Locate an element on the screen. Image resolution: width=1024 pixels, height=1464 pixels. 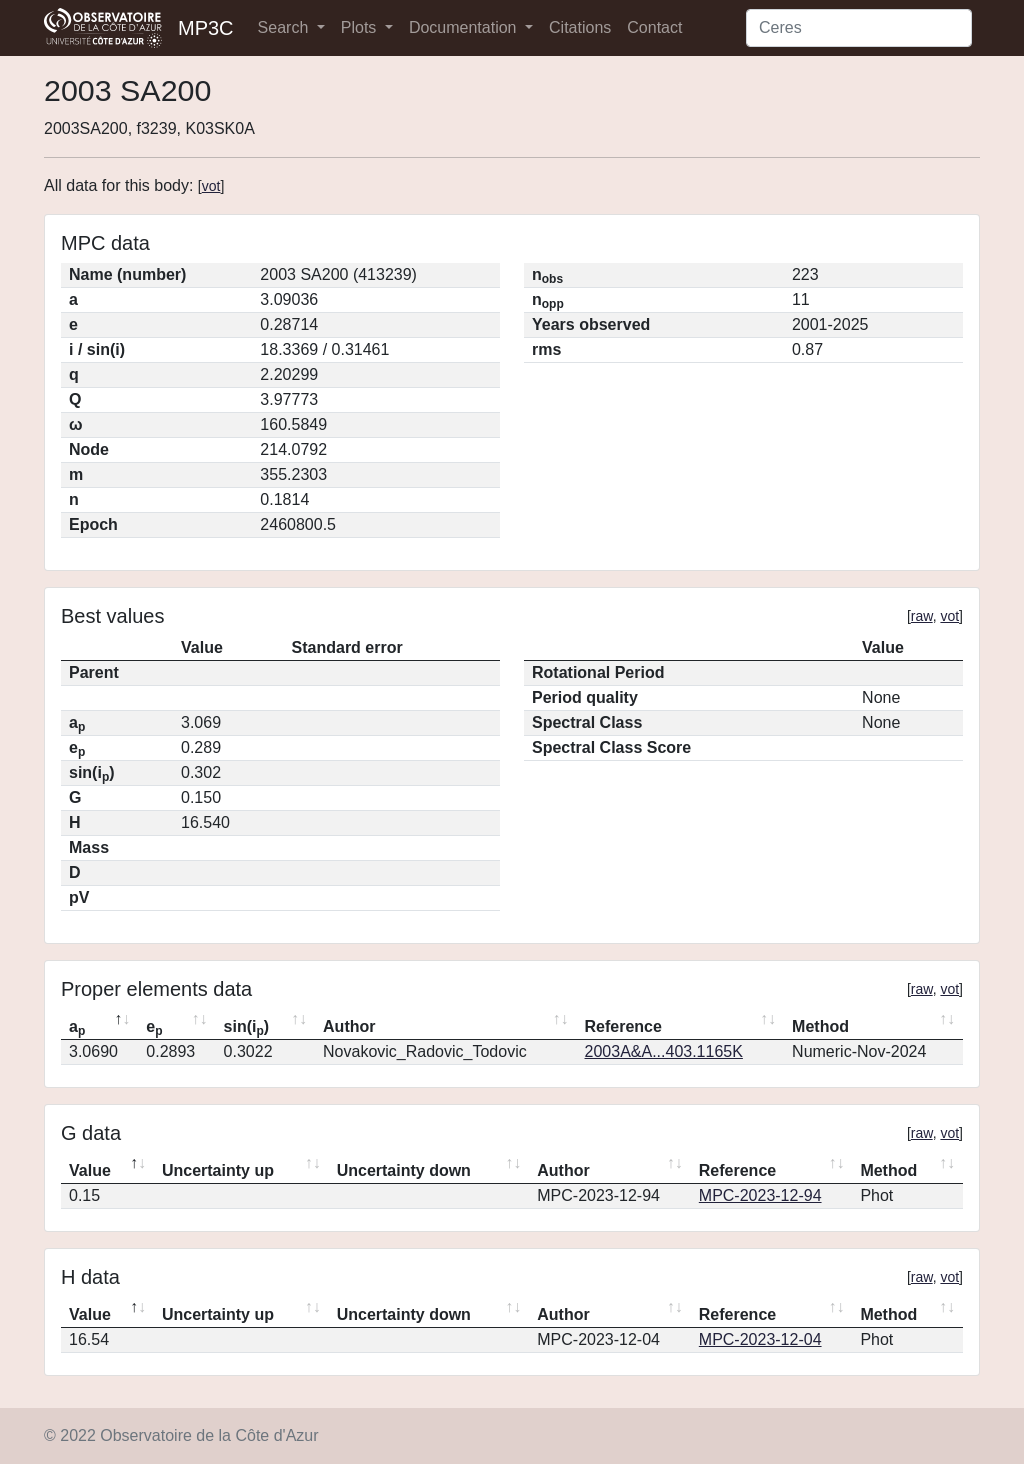
Reference [Reference: activate to sort column ascending] is located at coordinates (623, 1026).